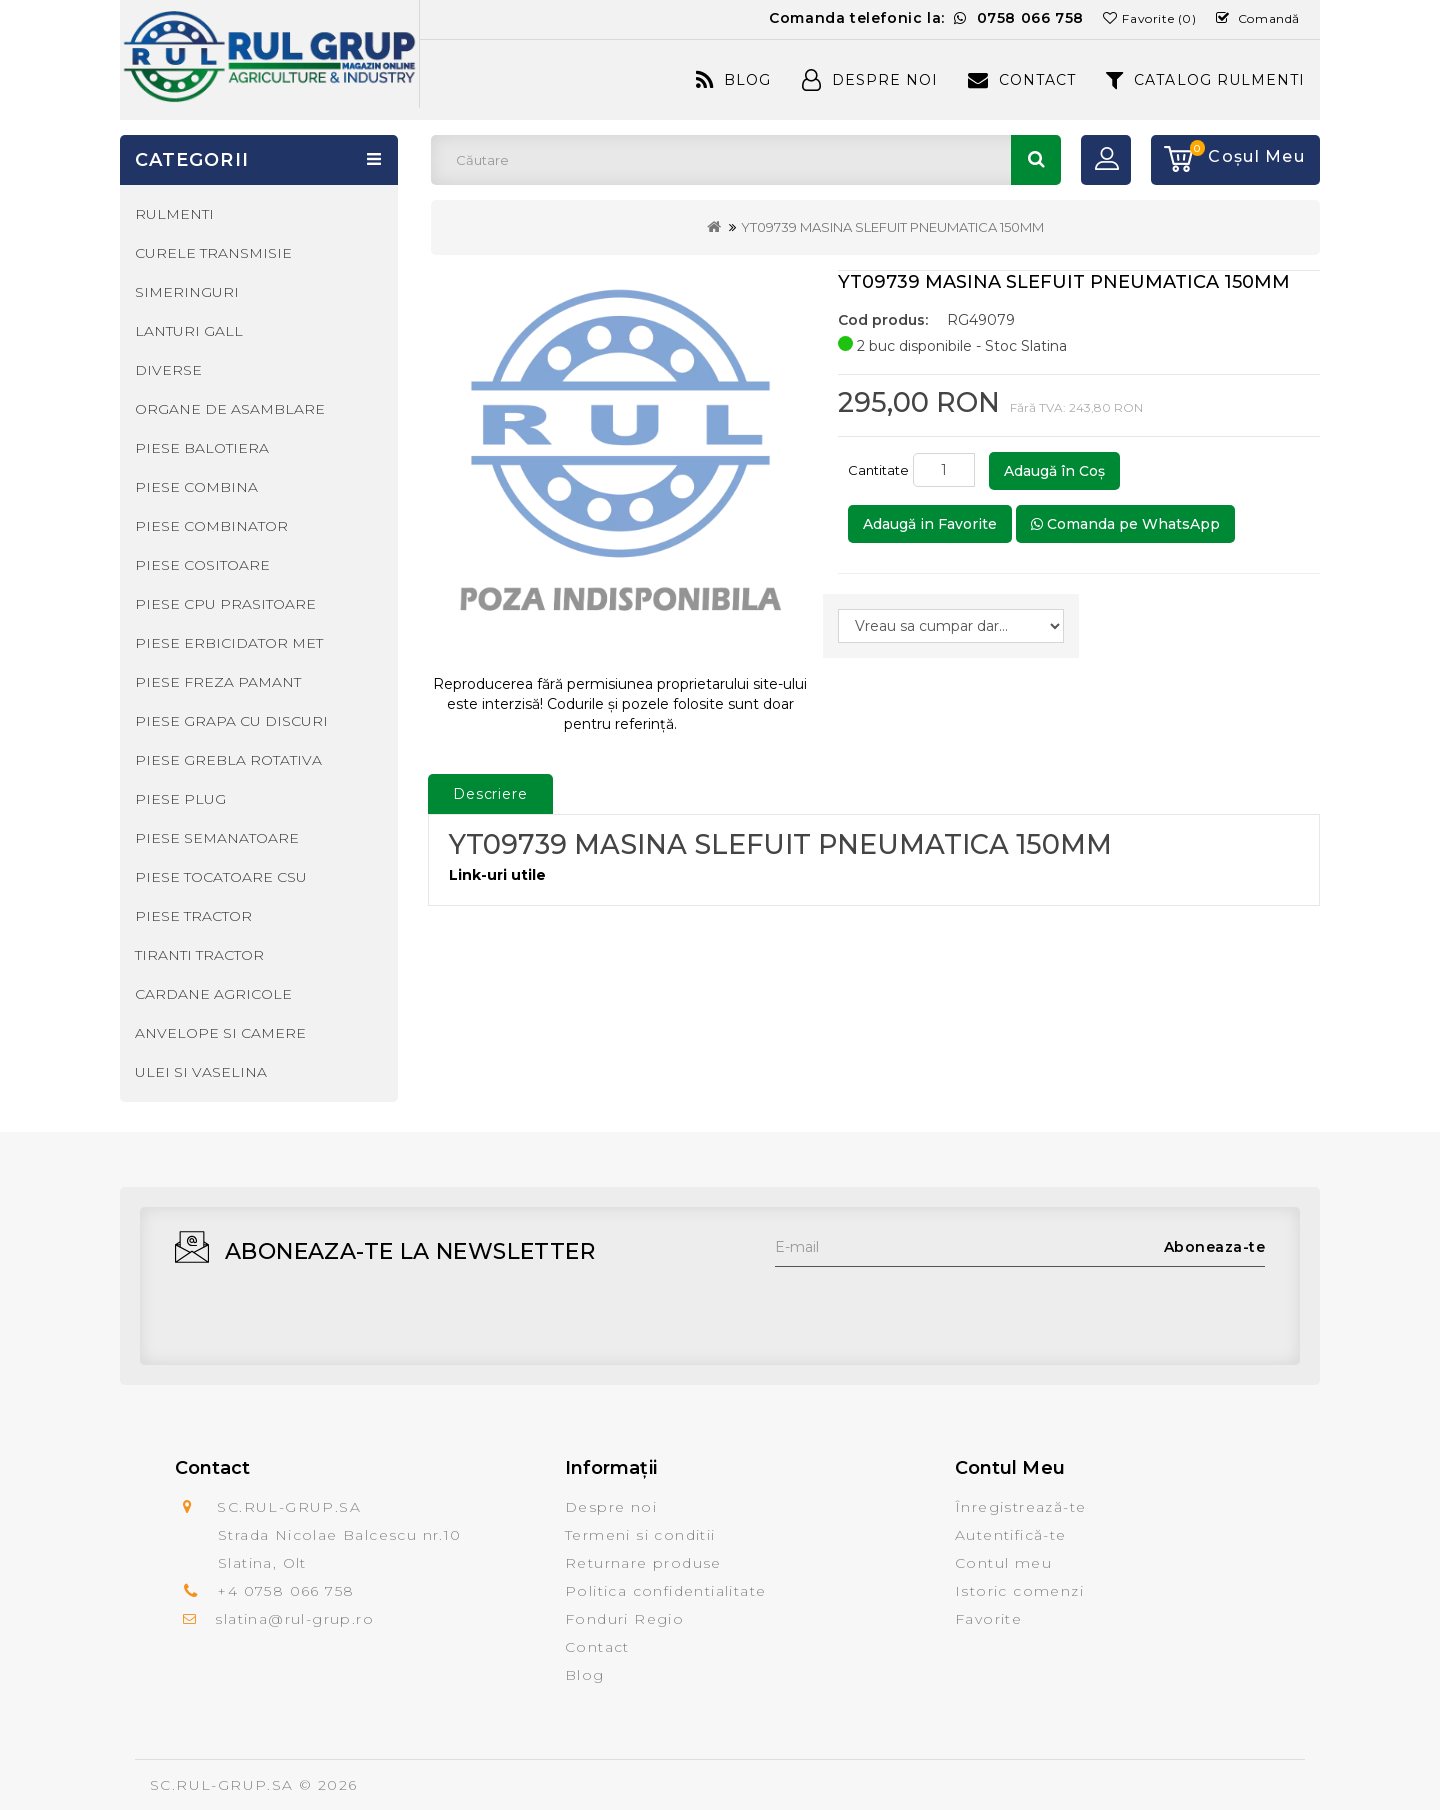 This screenshot has width=1440, height=1810. Describe the element at coordinates (213, 994) in the screenshot. I see `CARDANE AGRICOLE` at that location.